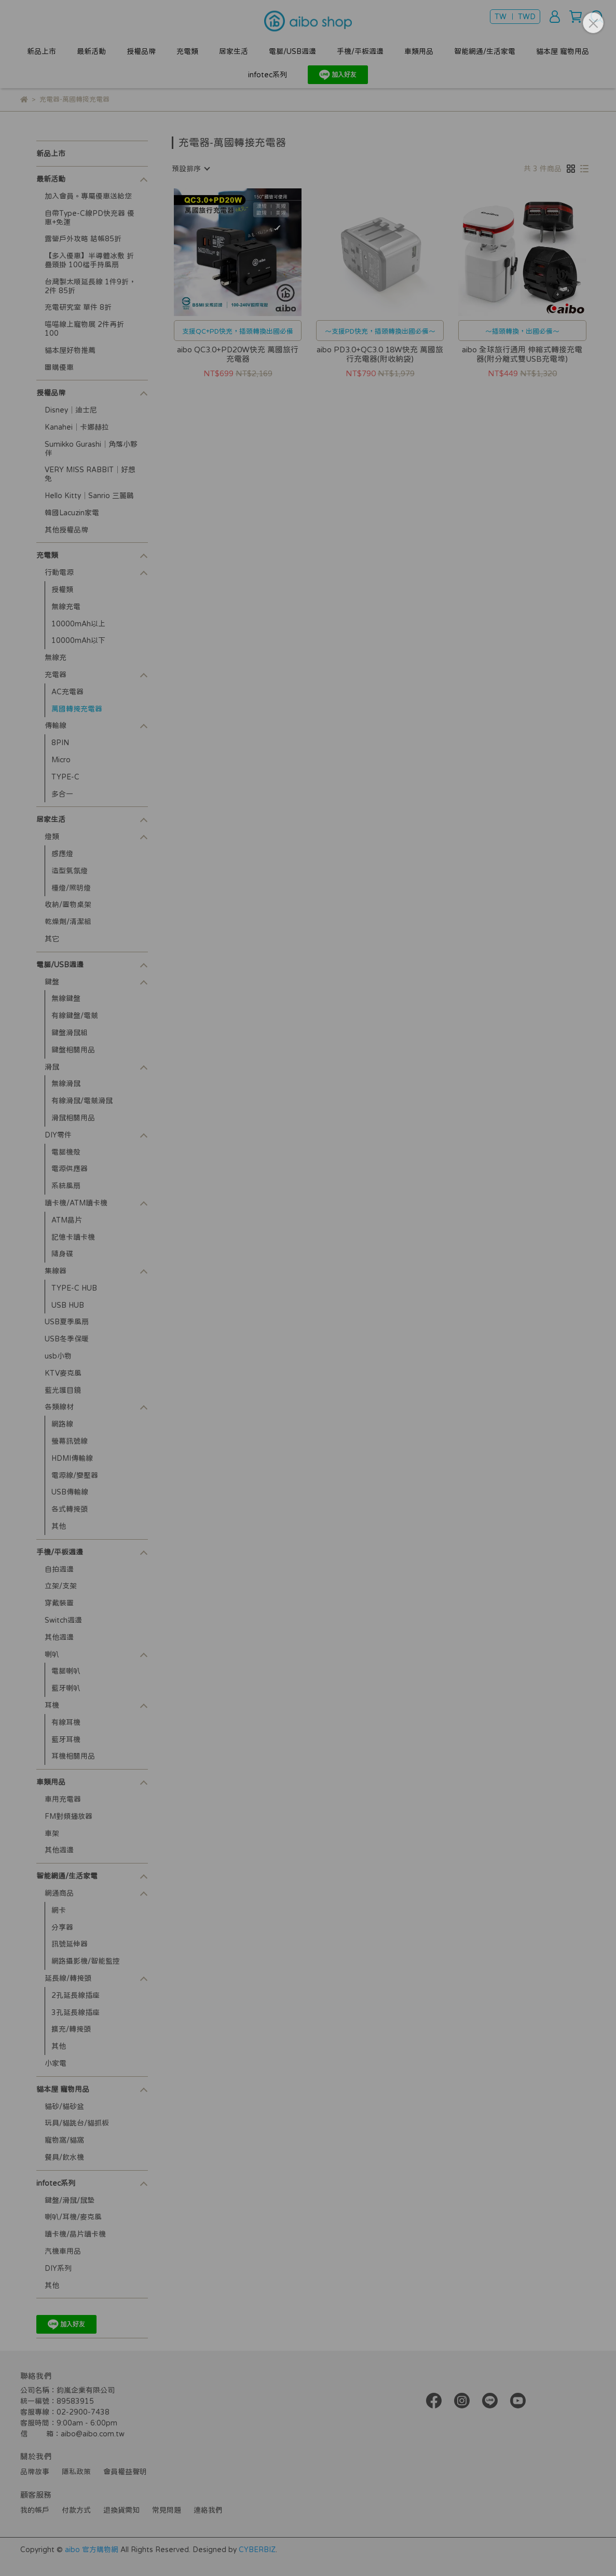 This screenshot has height=2576, width=616. What do you see at coordinates (77, 2123) in the screenshot?
I see `玩具/貓跳台/貓抓板` at bounding box center [77, 2123].